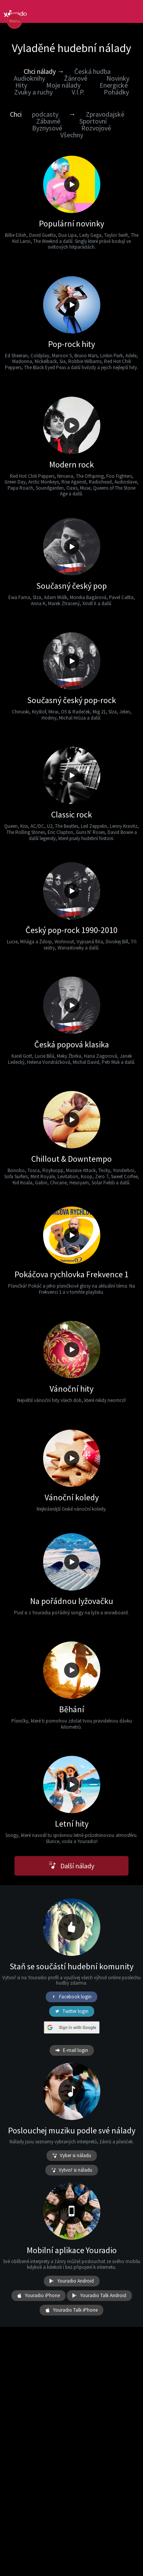 The image size is (143, 2576). I want to click on Moje nálady, so click(63, 85).